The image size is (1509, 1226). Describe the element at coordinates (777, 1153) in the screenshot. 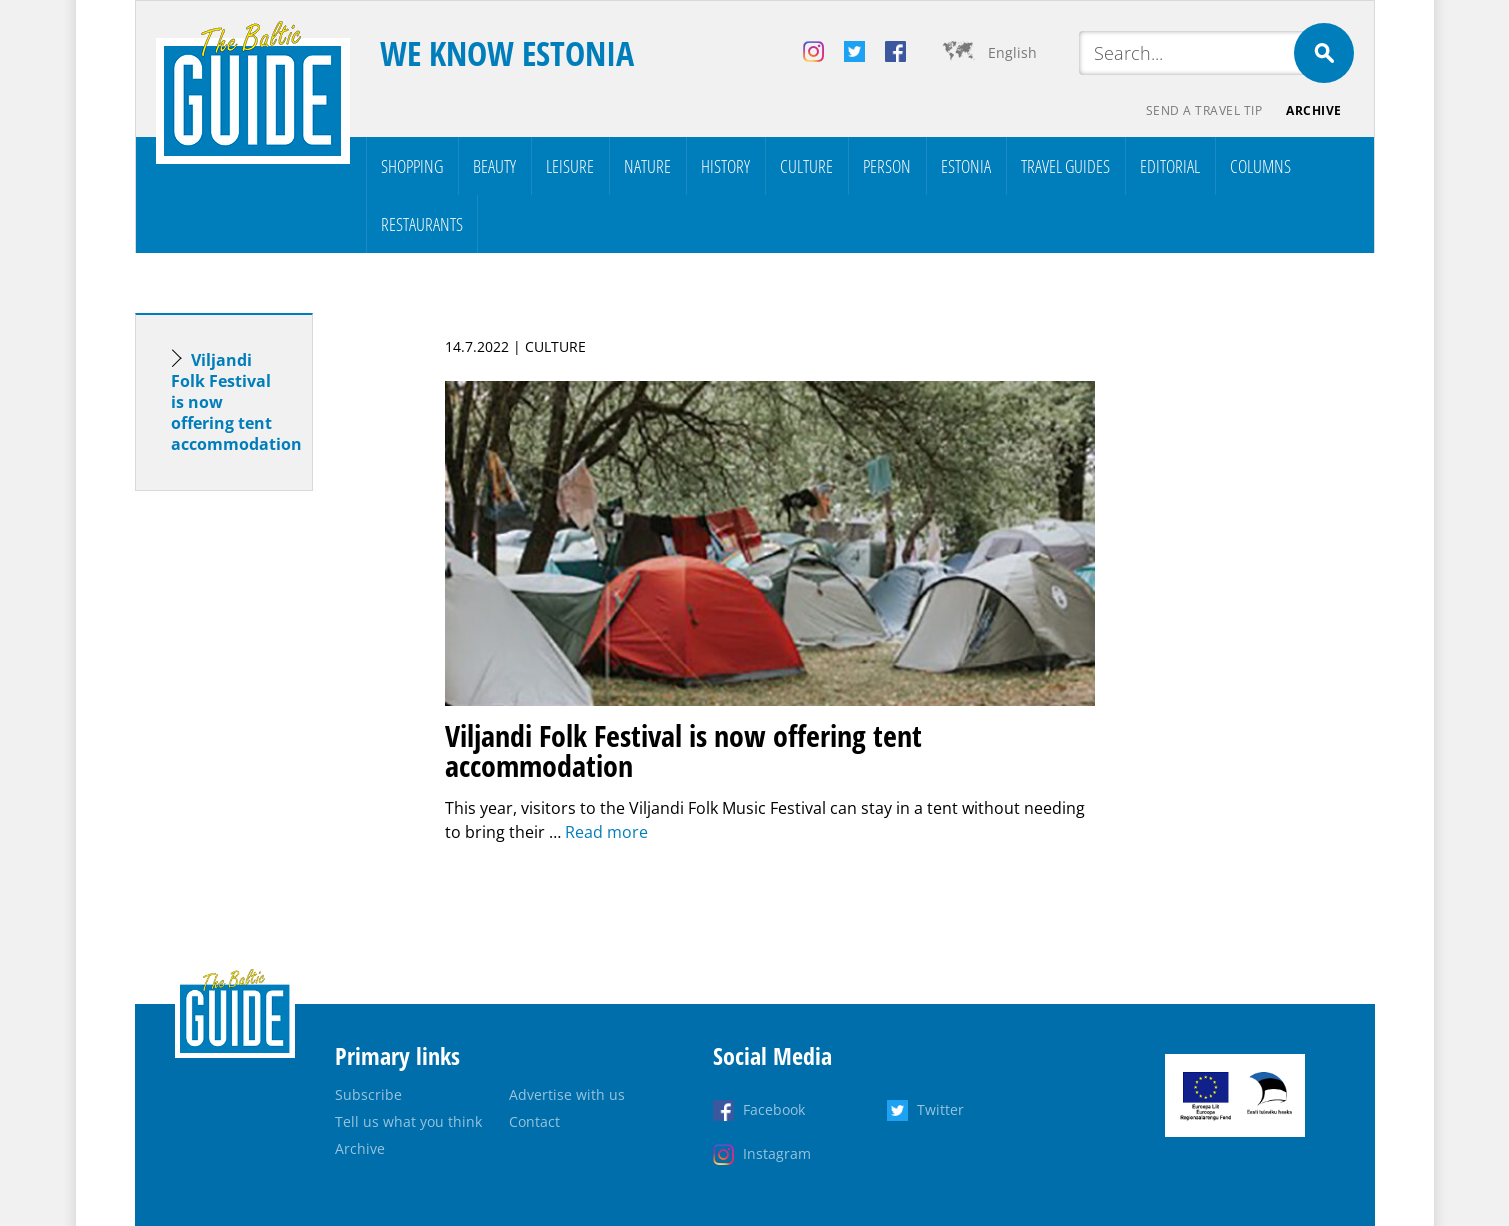

I see `Instagram` at that location.